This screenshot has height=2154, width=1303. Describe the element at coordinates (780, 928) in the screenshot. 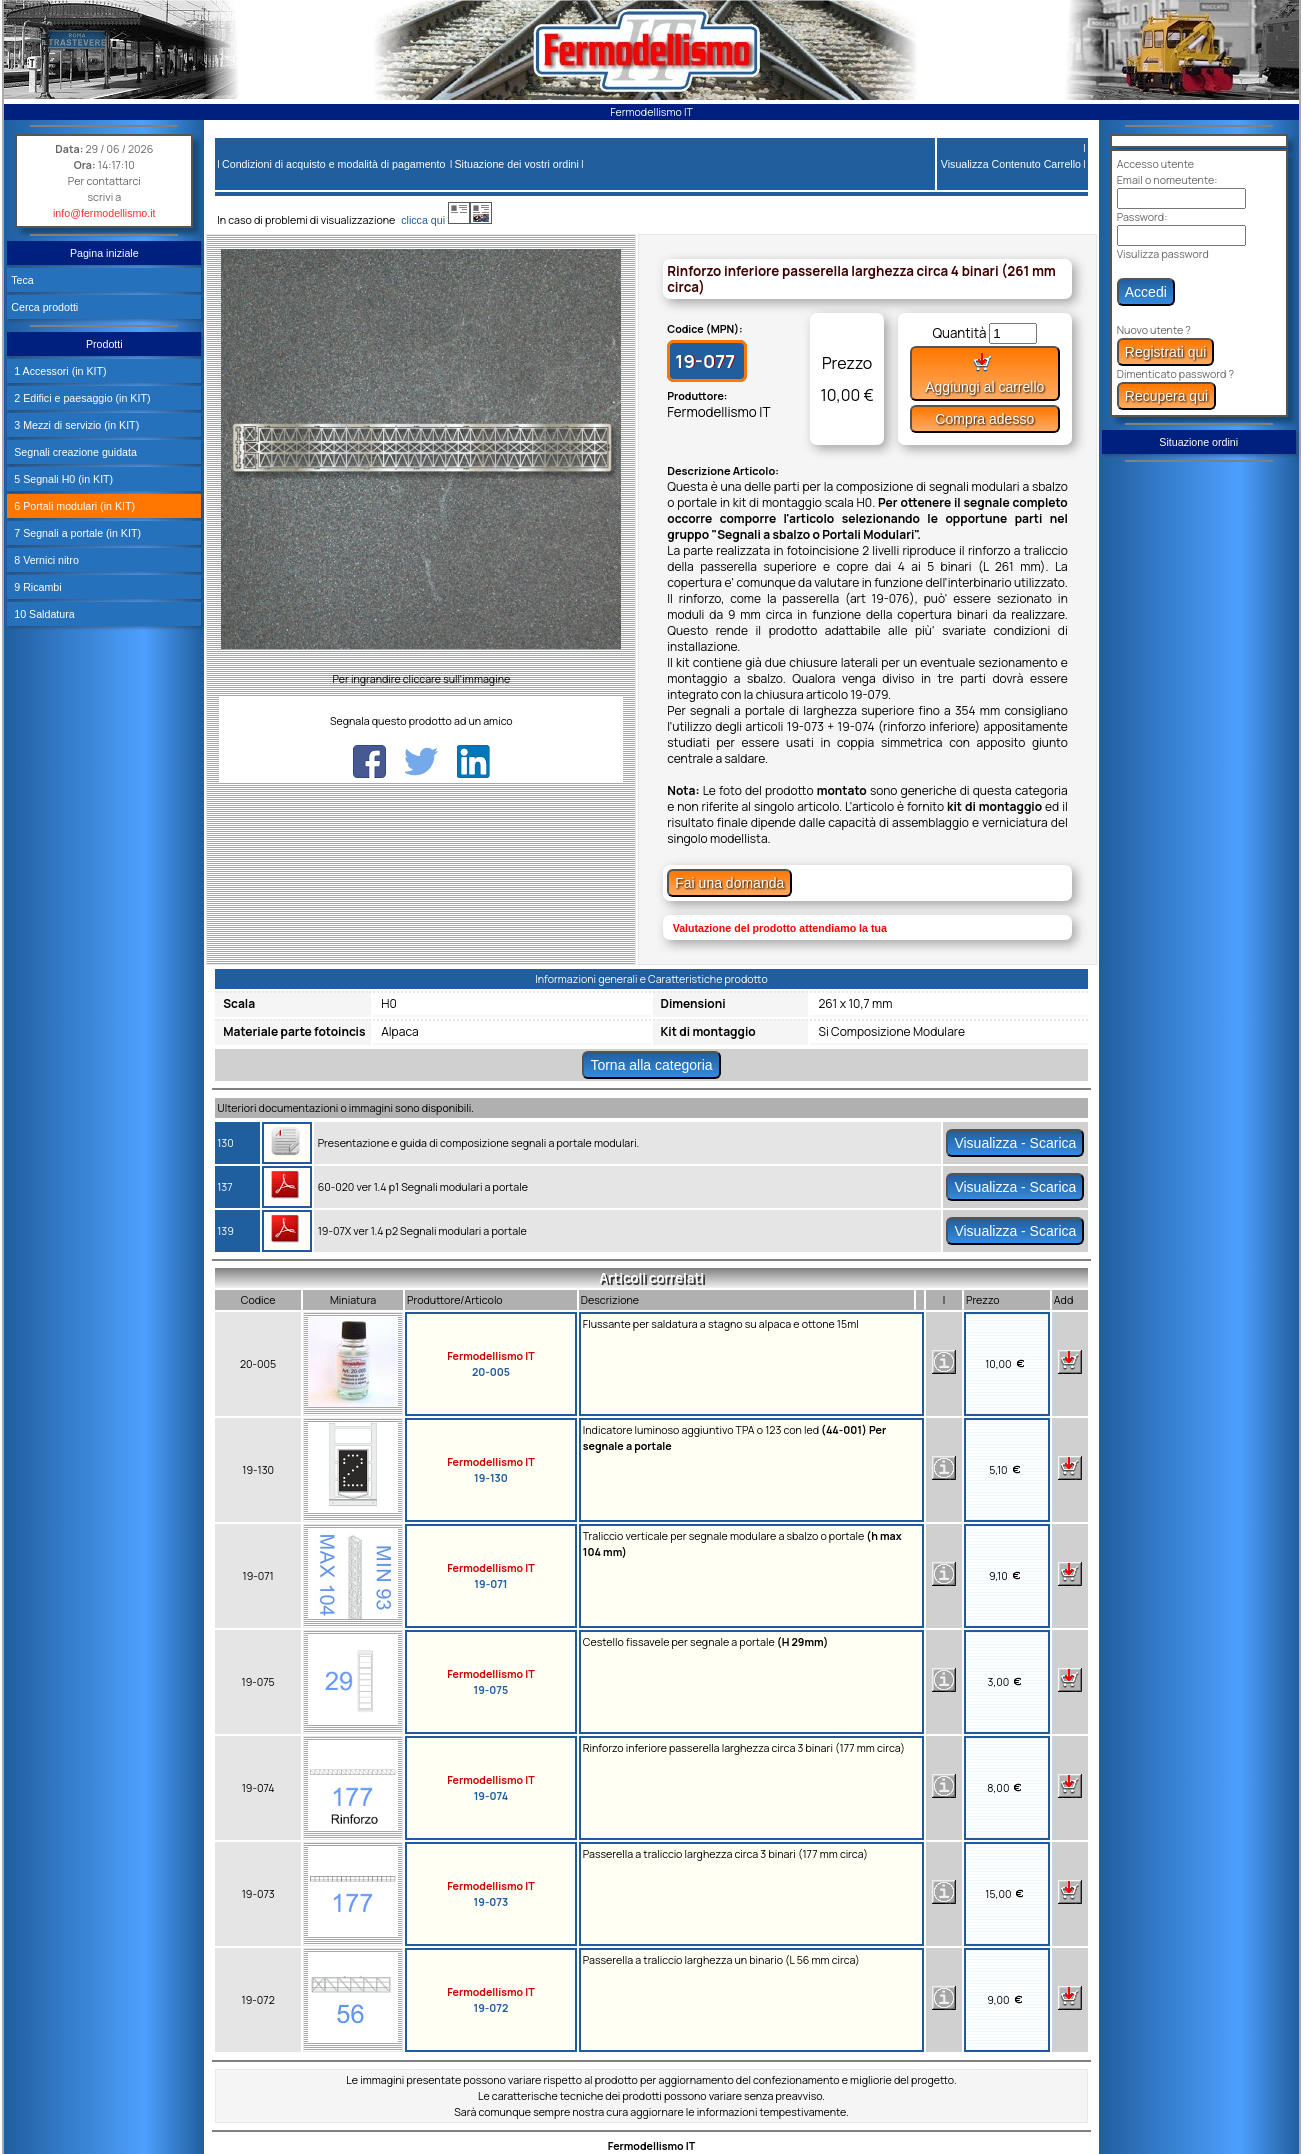

I see `Valutazione del prodotto attendiamo la tua` at that location.